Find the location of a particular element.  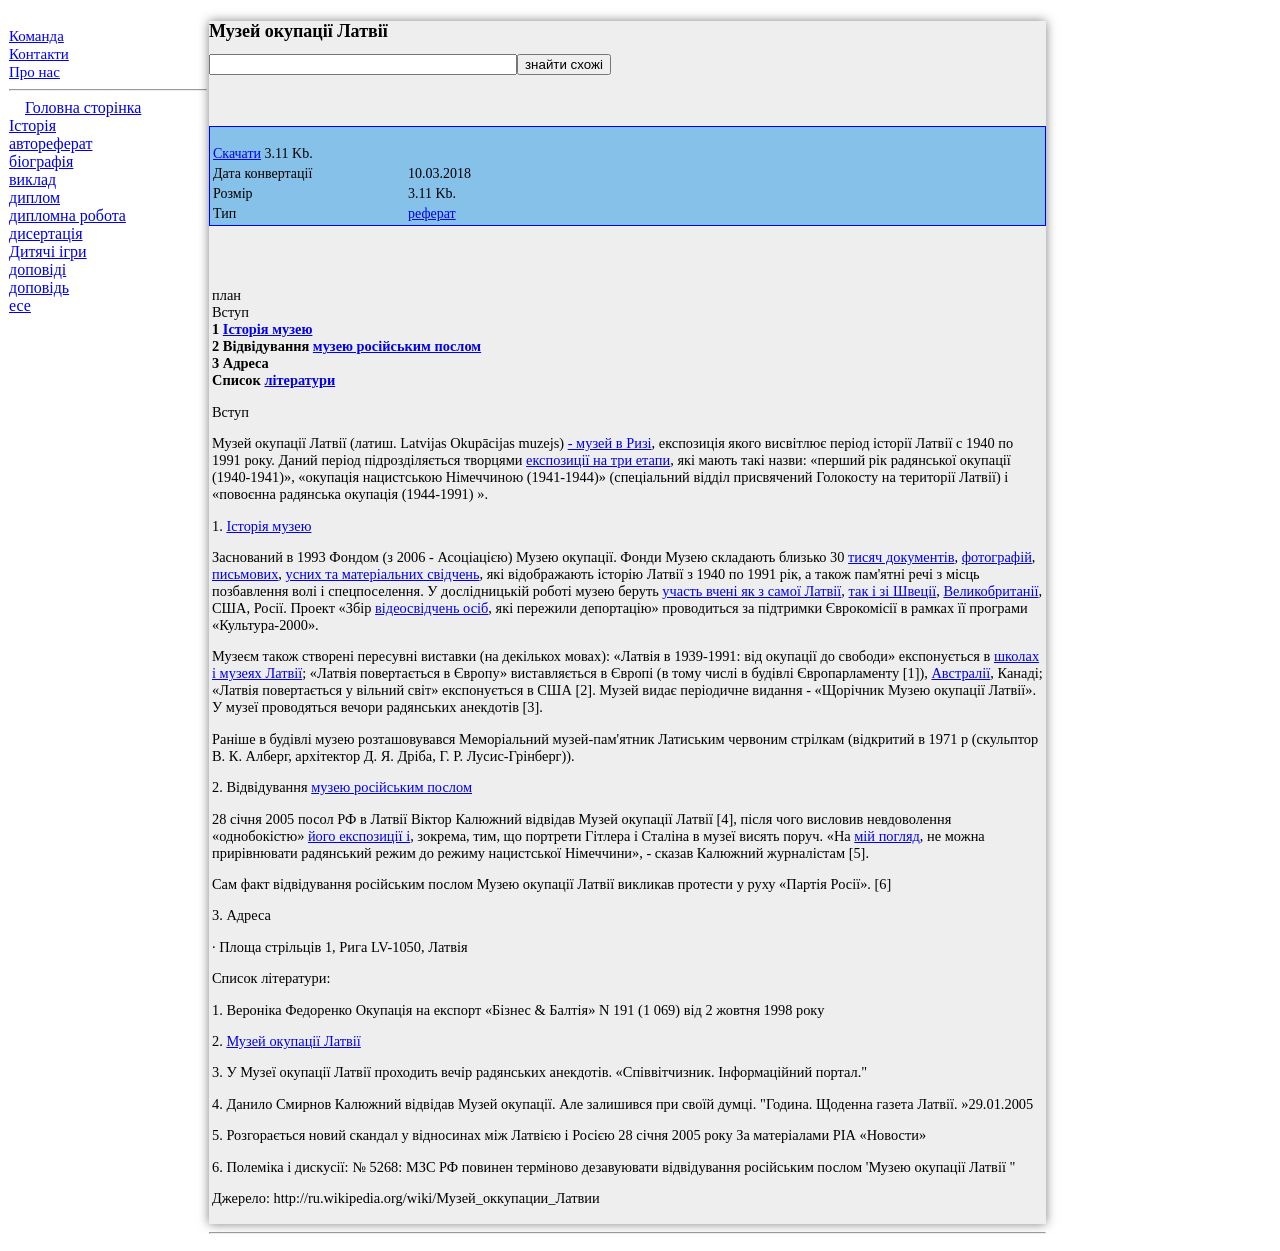

Про нас is located at coordinates (34, 72).